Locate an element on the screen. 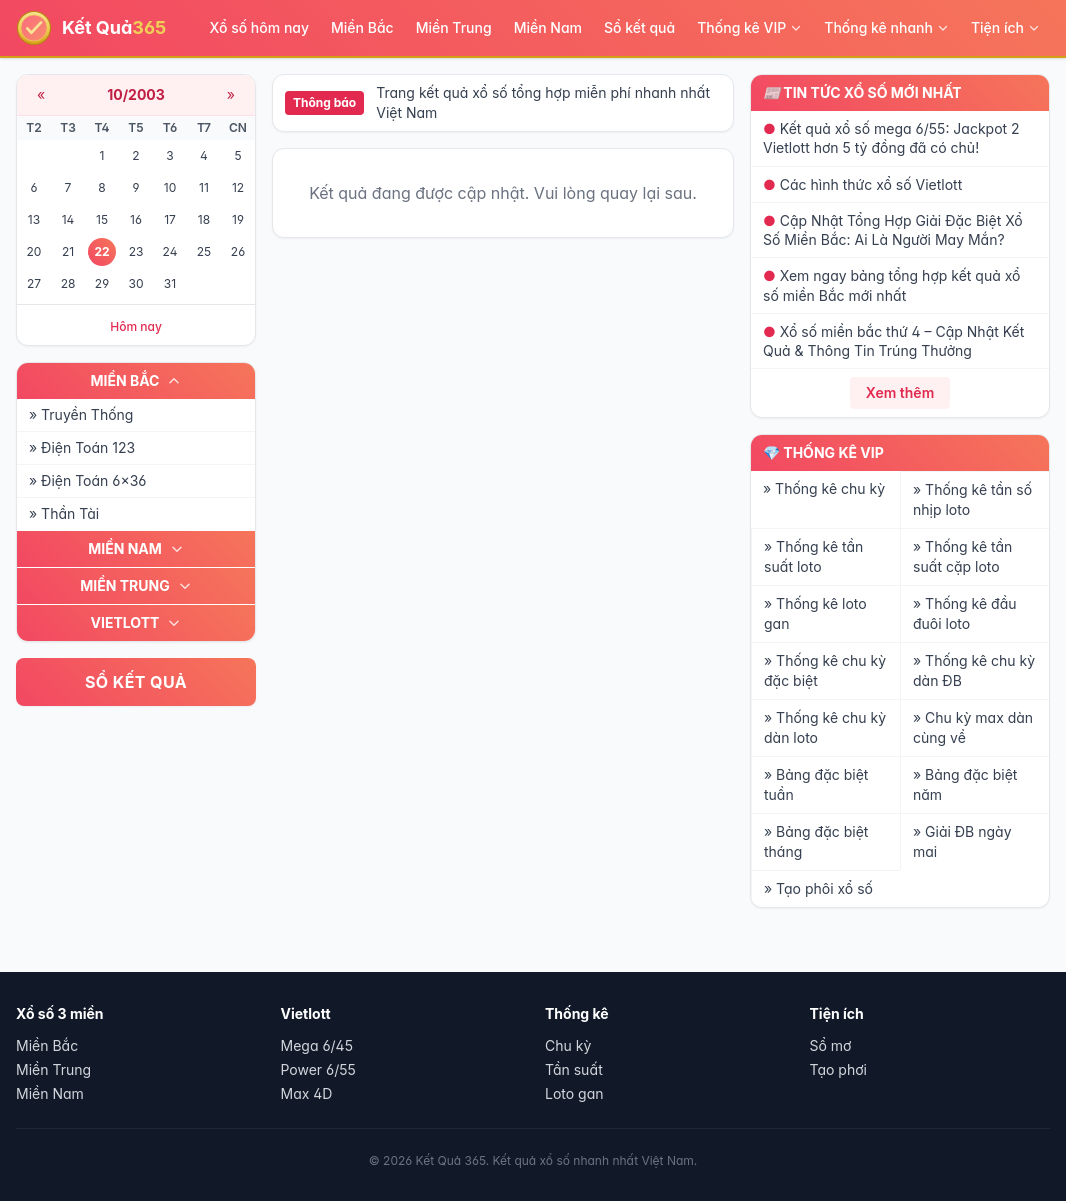 This screenshot has width=1066, height=1201. 29 is located at coordinates (102, 283).